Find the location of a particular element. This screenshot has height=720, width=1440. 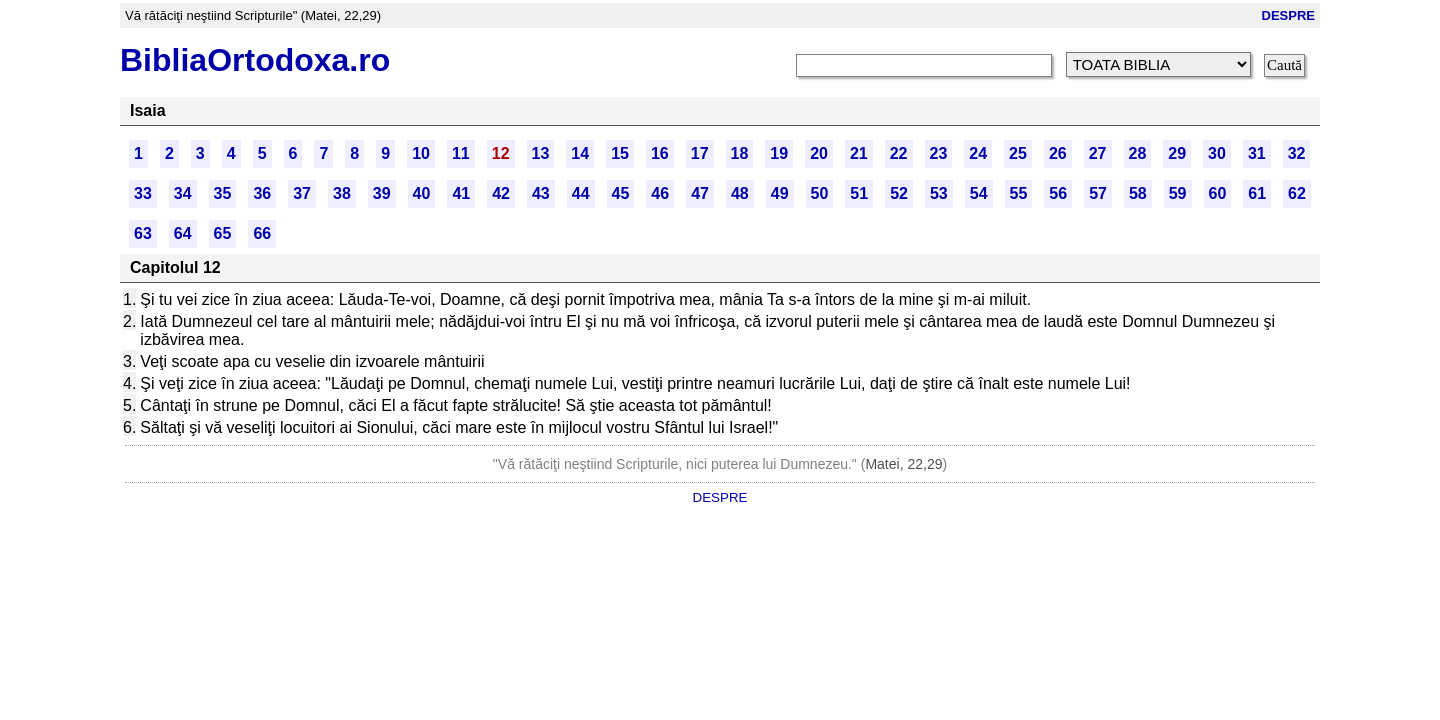

25 is located at coordinates (1018, 153).